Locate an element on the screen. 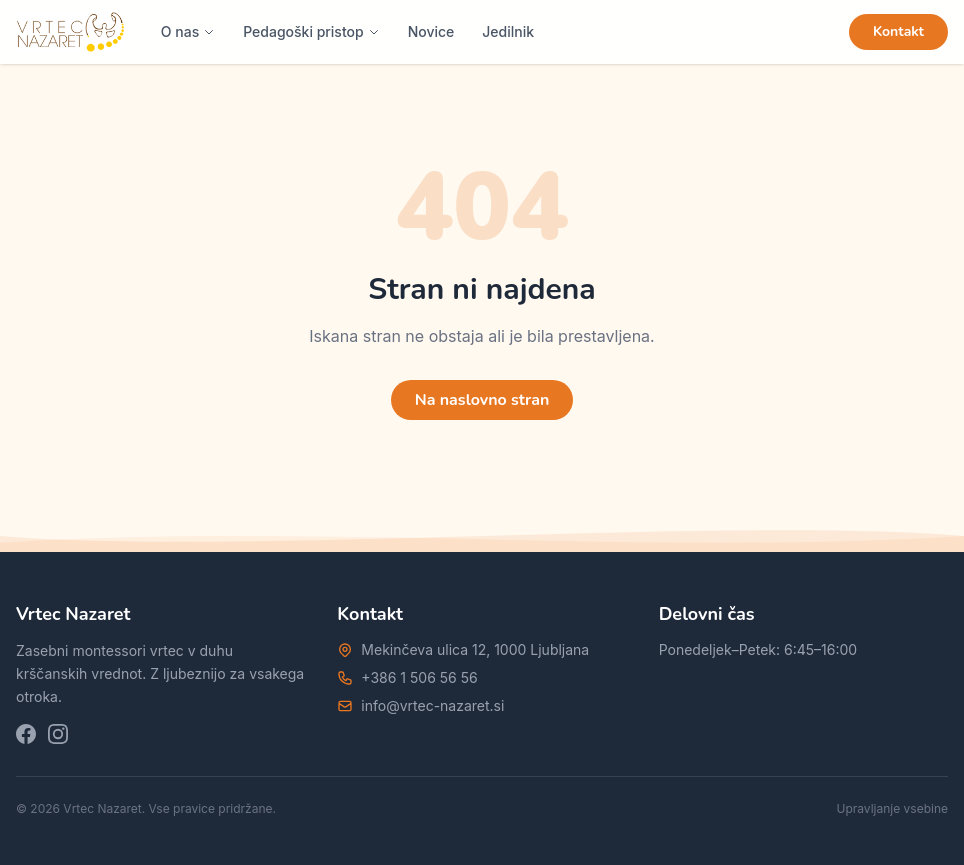 This screenshot has height=865, width=964. O nas is located at coordinates (188, 31).